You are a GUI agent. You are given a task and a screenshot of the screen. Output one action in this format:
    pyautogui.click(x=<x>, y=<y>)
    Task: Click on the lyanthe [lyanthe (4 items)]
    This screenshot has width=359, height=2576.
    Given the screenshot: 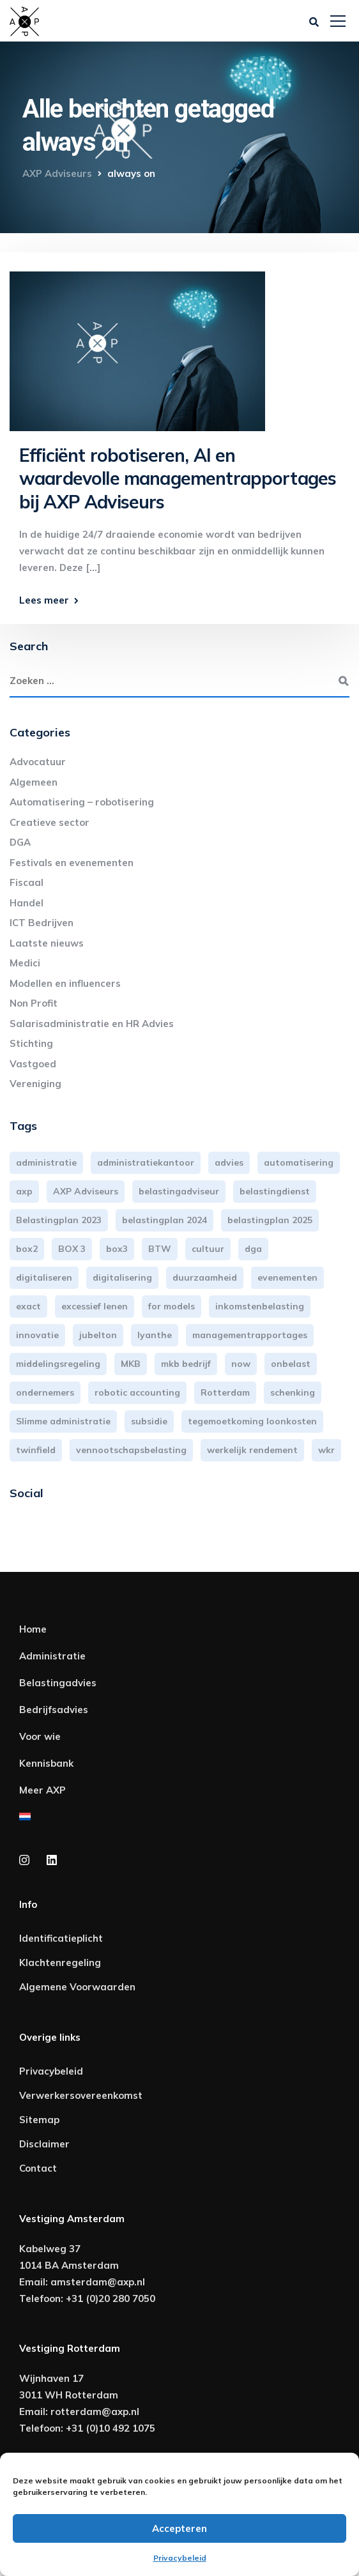 What is the action you would take?
    pyautogui.click(x=154, y=1335)
    